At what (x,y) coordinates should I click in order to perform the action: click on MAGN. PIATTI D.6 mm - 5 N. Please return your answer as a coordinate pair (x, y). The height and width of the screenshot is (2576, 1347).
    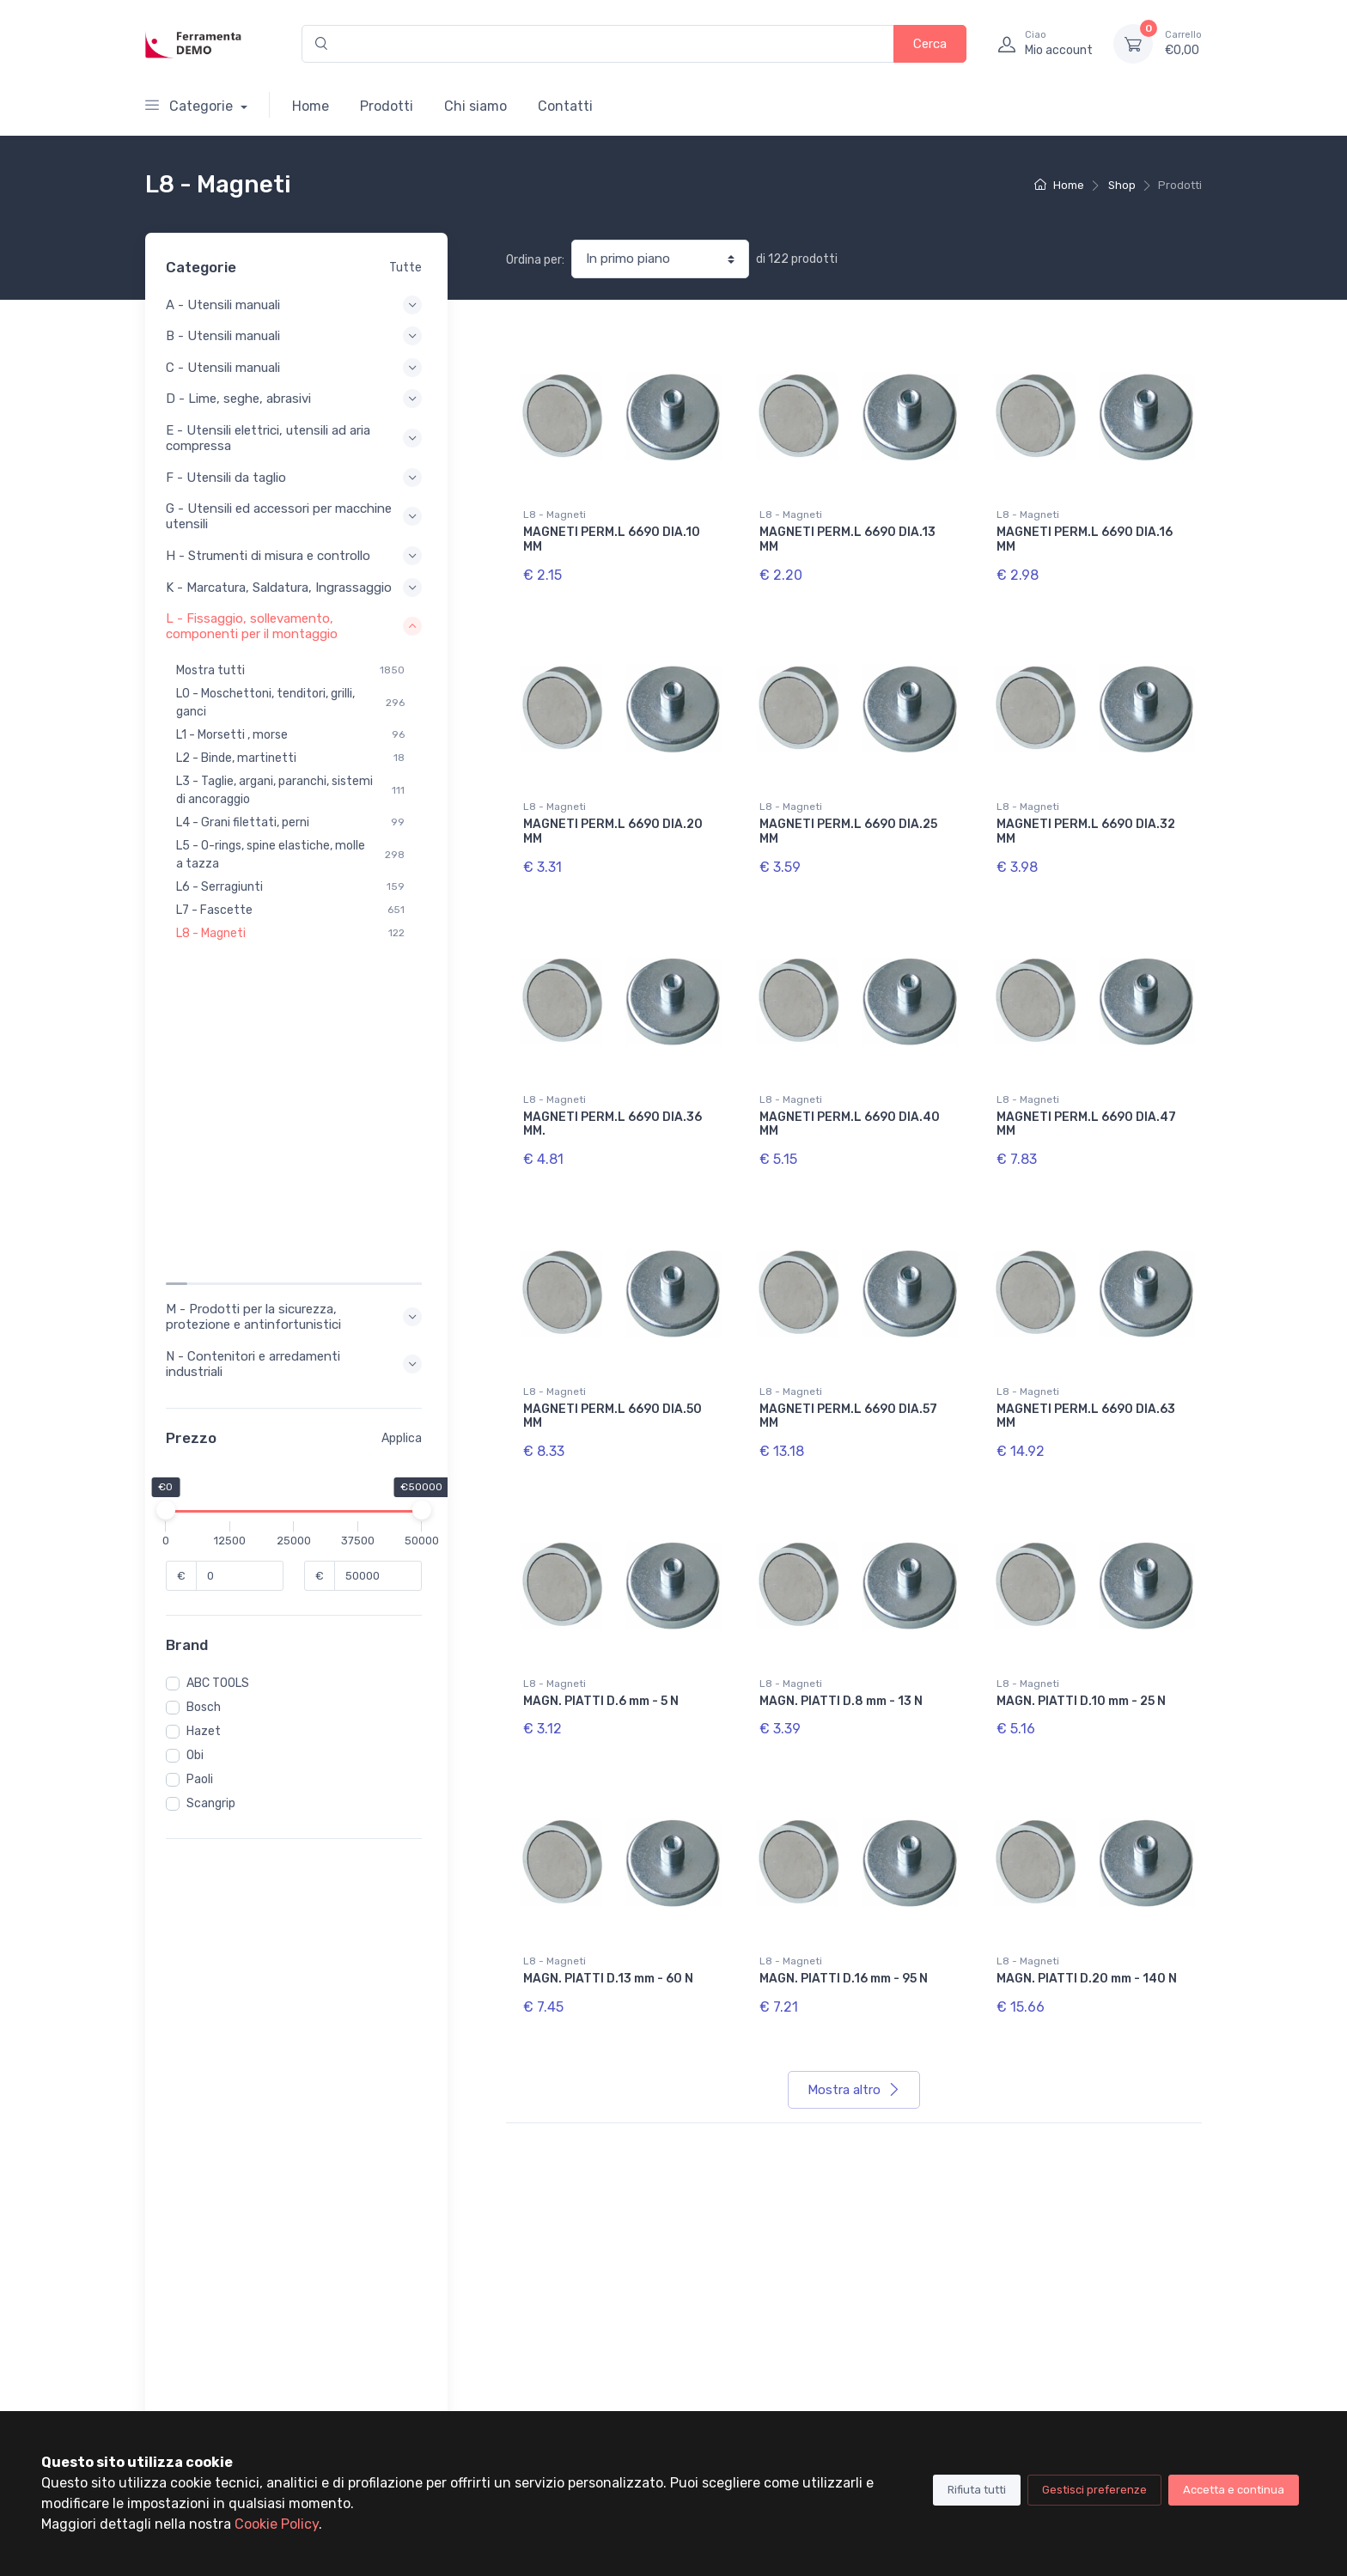
    Looking at the image, I should click on (601, 1701).